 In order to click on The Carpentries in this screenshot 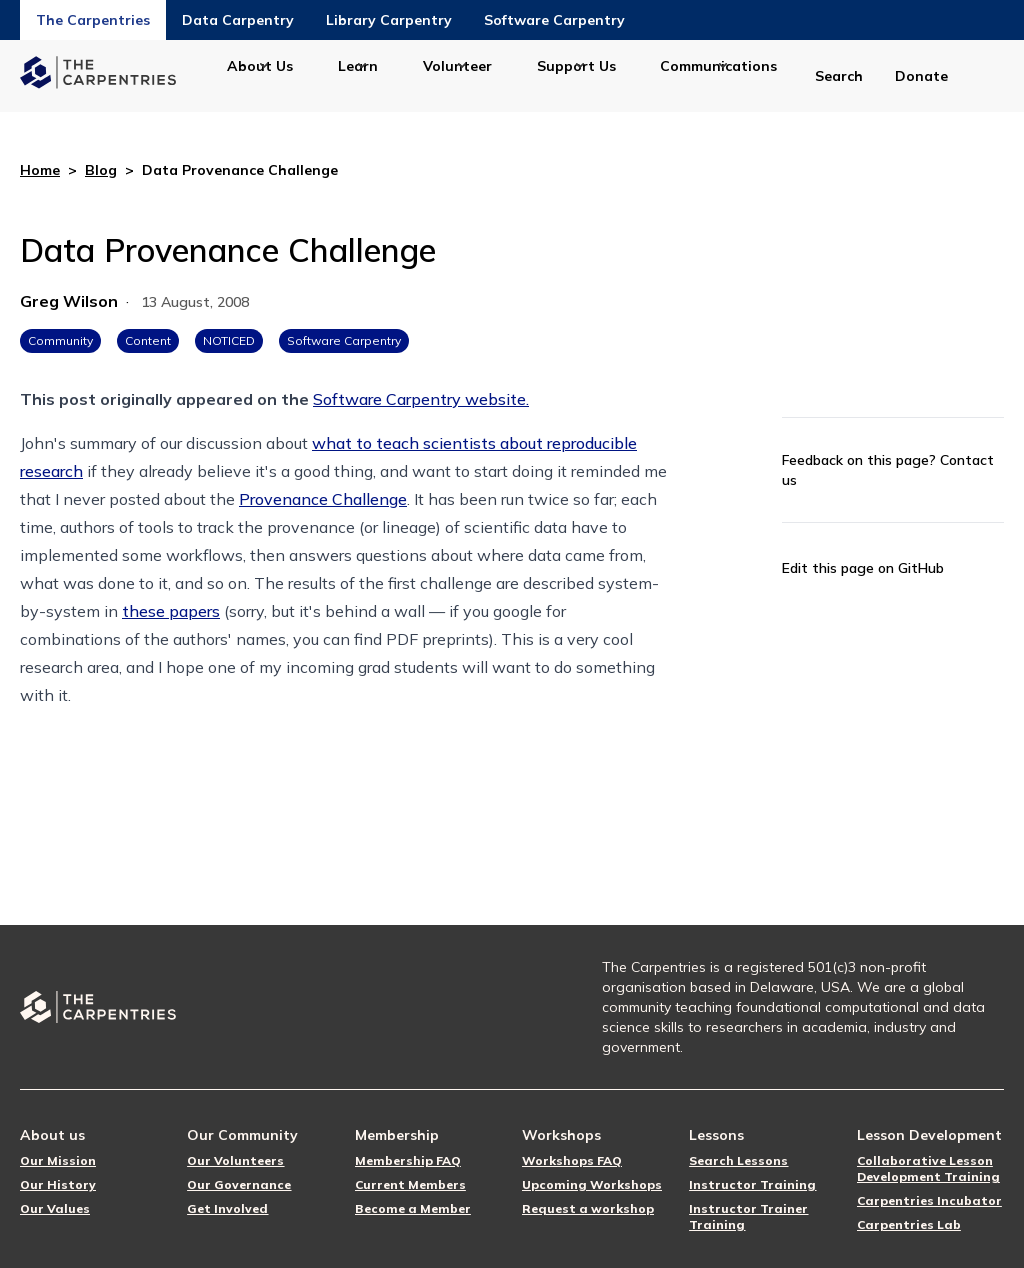, I will do `click(93, 20)`.